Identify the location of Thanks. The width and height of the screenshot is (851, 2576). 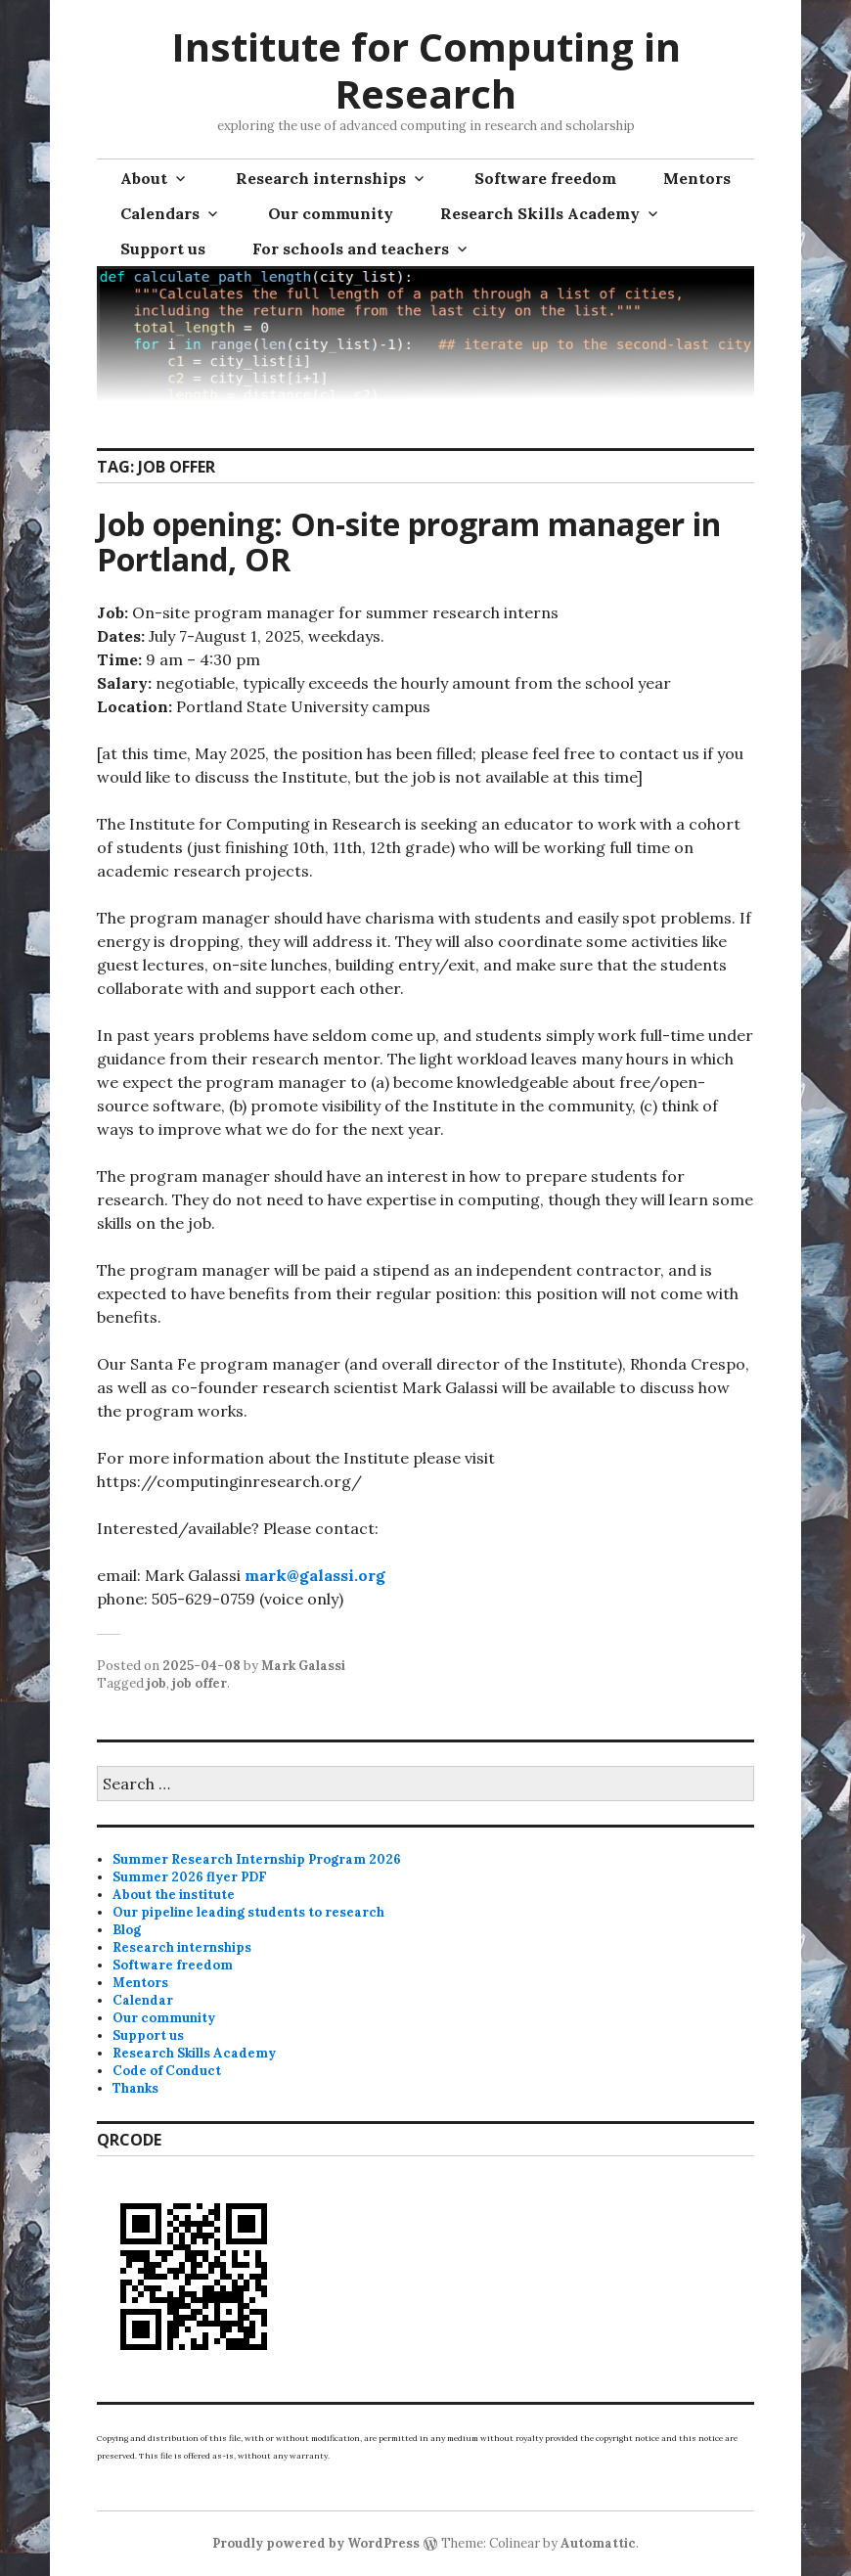
(135, 2088).